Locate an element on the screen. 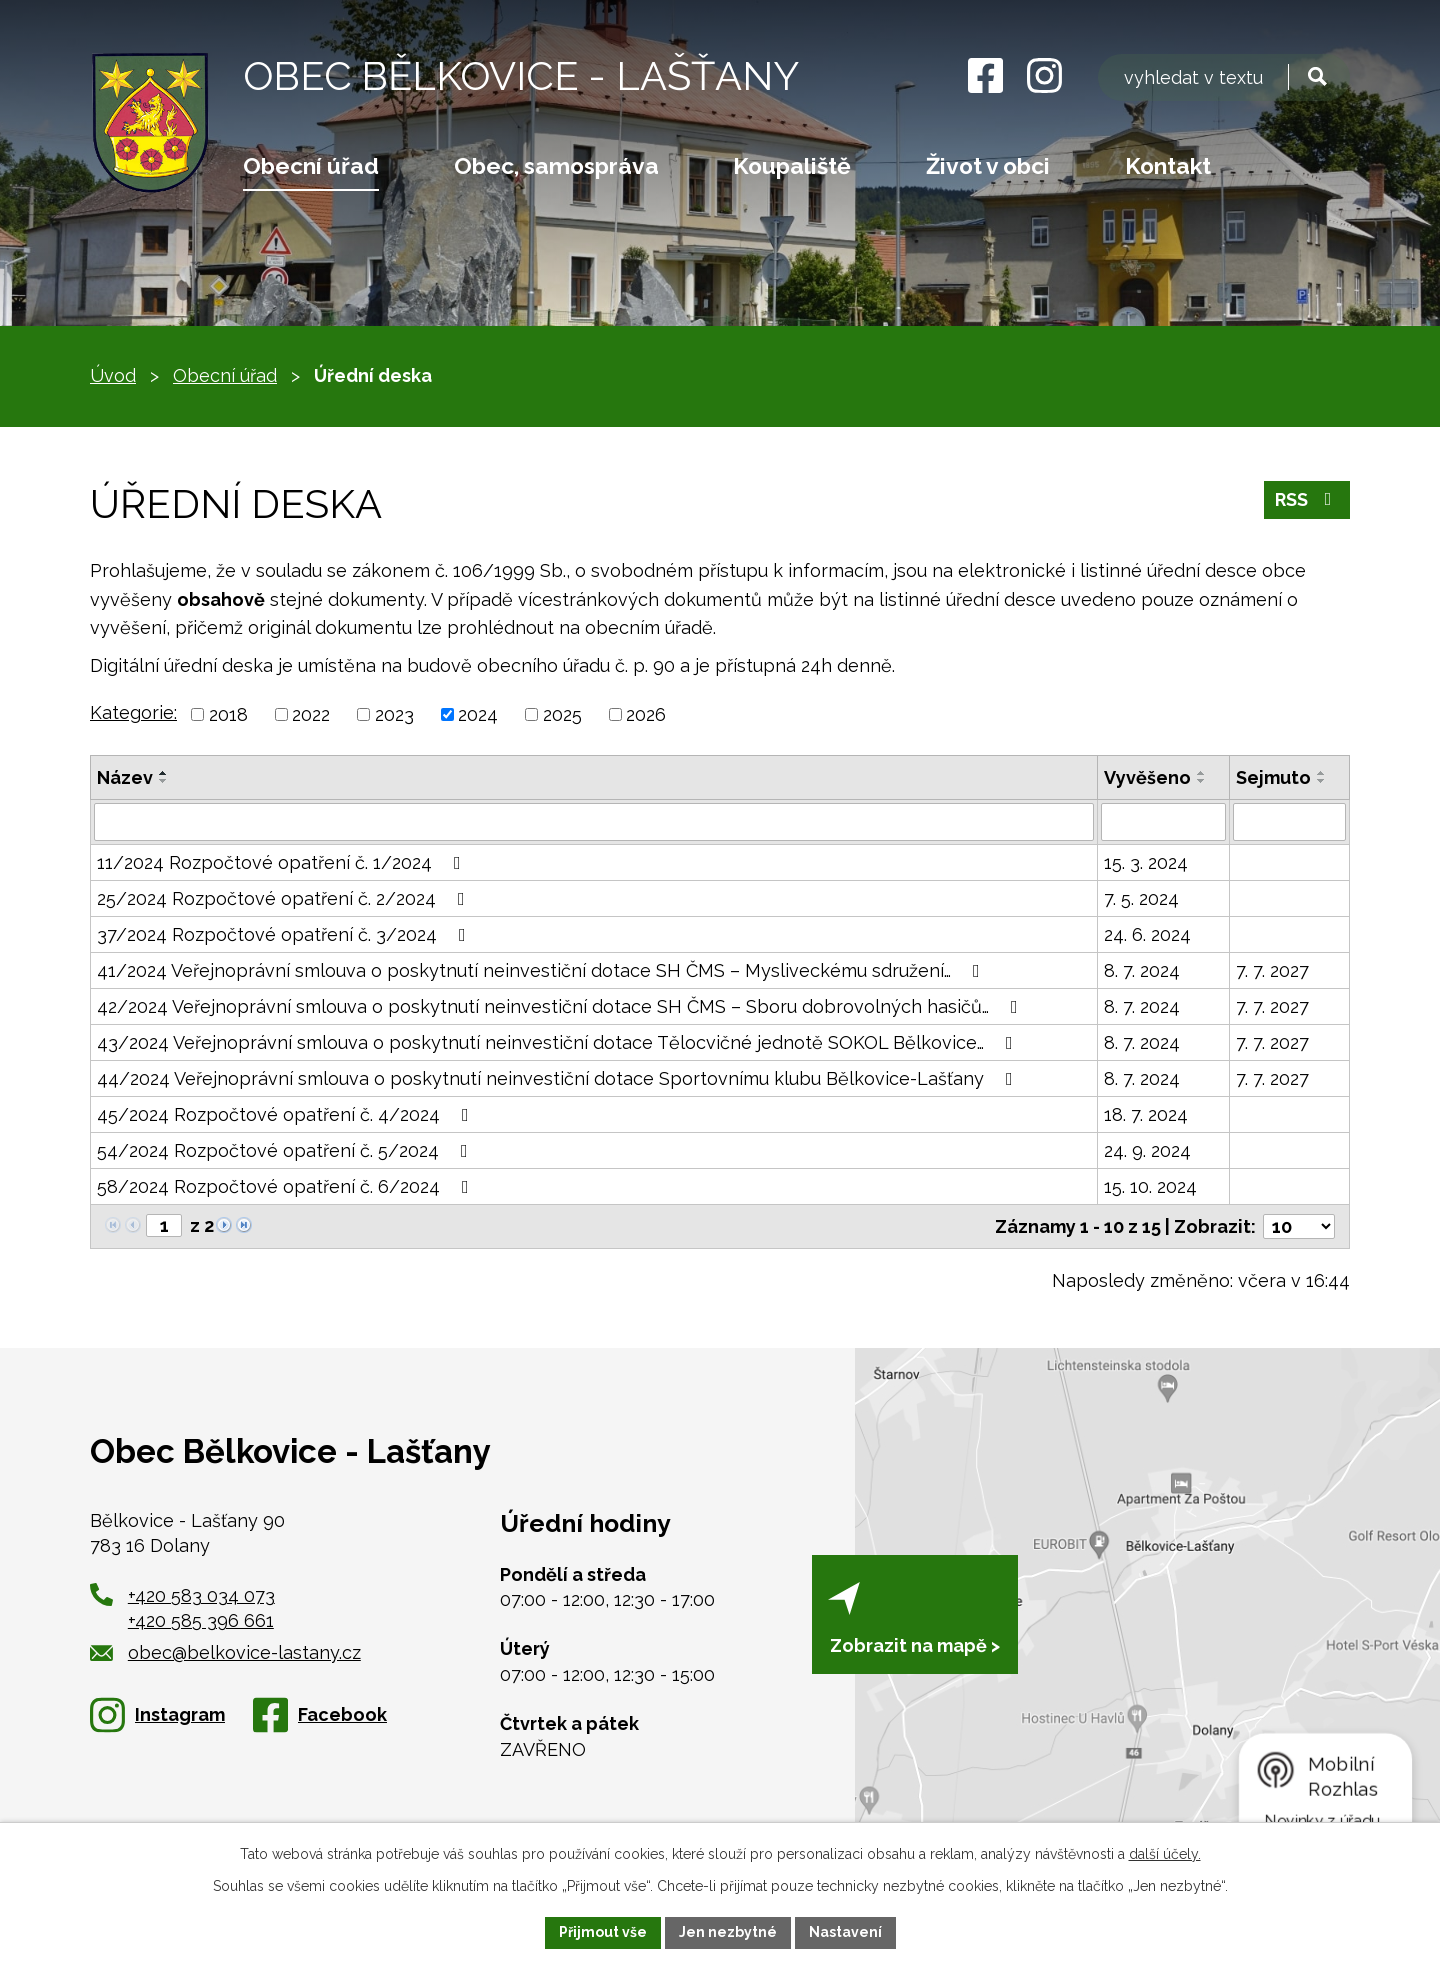 This screenshot has width=1440, height=1968. 54/2024 Rozpočtové opatření č. 5/2024 is located at coordinates (286, 1150).